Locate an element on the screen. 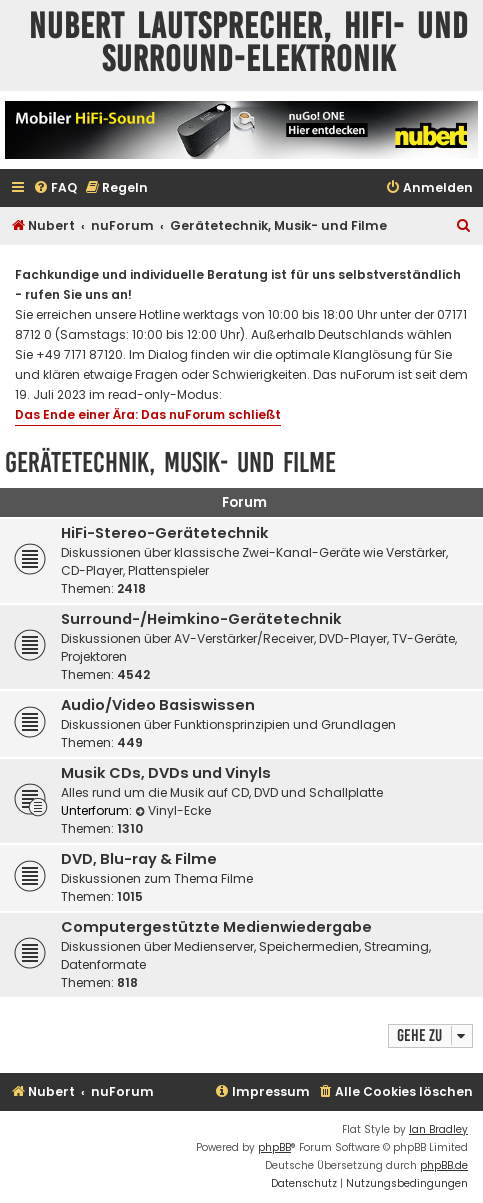 This screenshot has width=483, height=1203. HiFi-Stereo-Gerätetechnik is located at coordinates (165, 533).